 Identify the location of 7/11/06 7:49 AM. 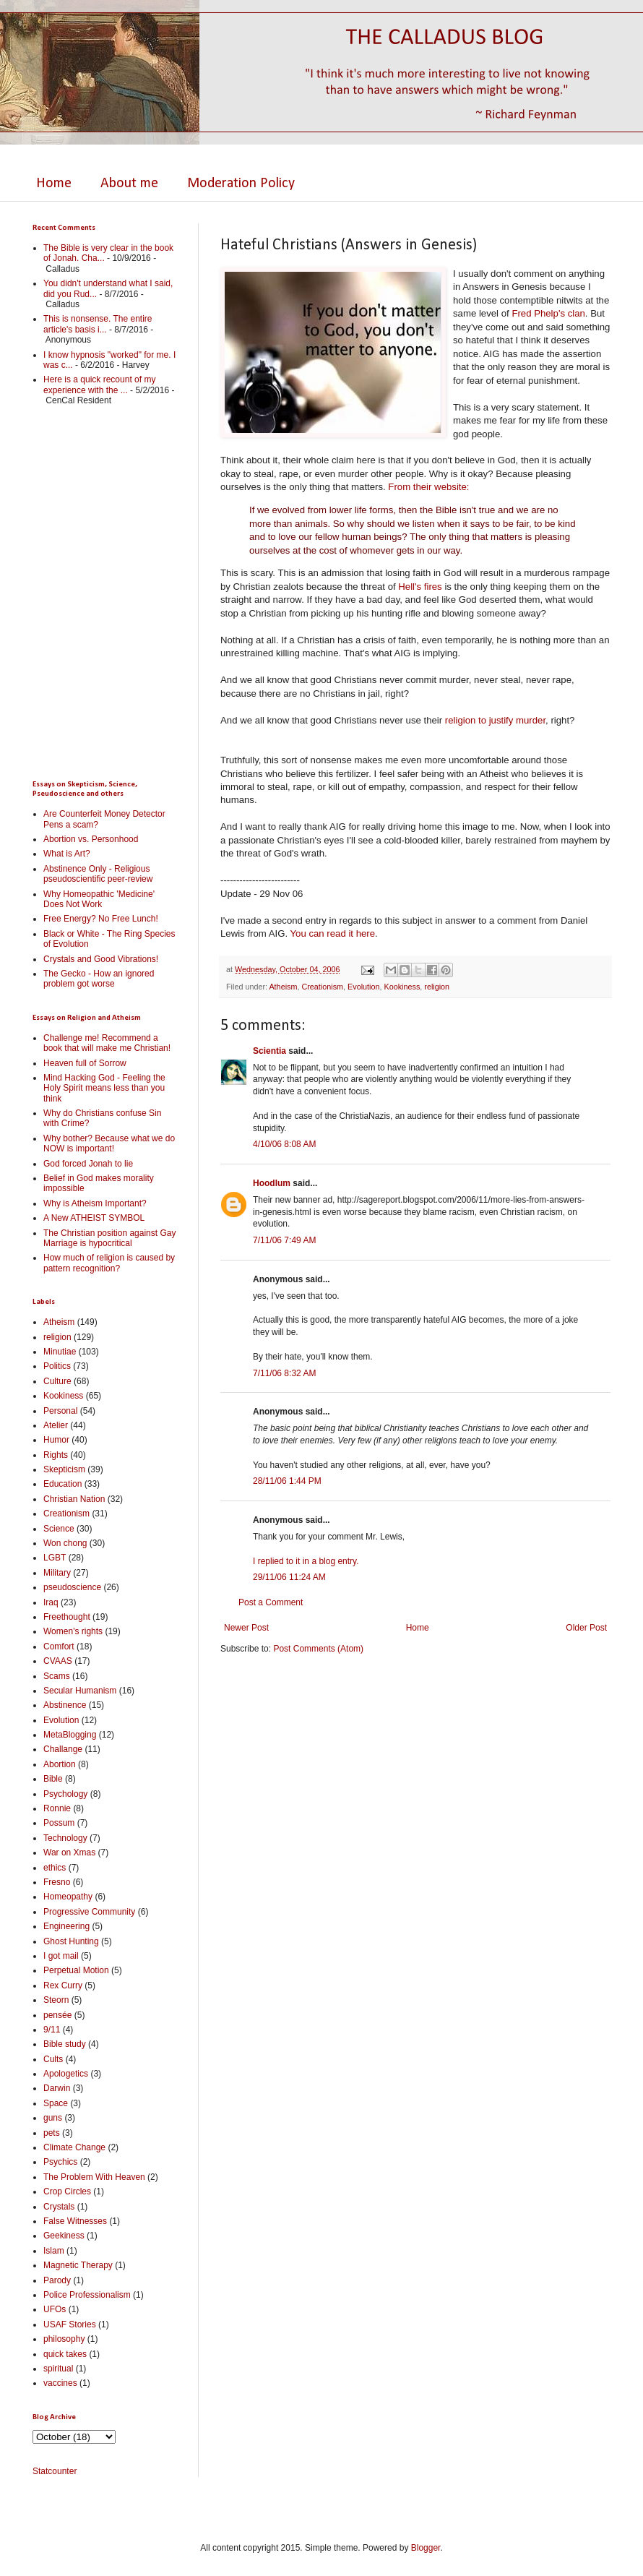
(284, 1240).